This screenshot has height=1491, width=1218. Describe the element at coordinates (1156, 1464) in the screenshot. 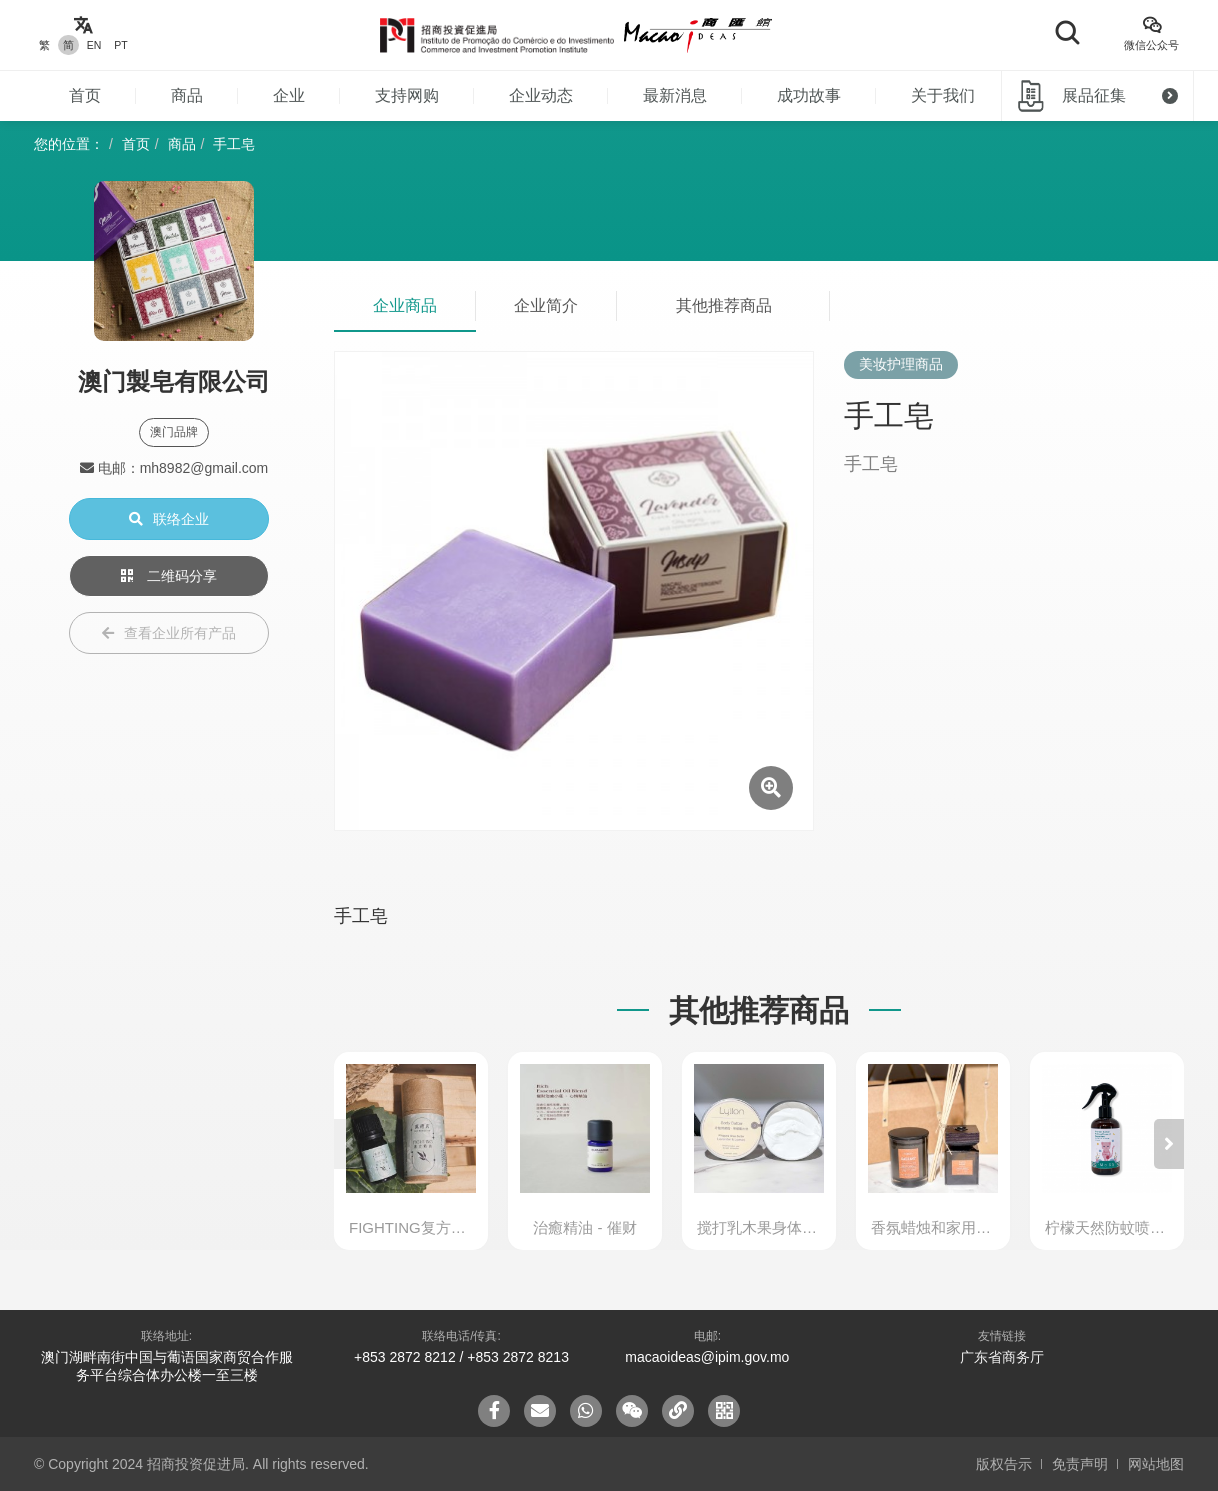

I see `网站地图` at that location.